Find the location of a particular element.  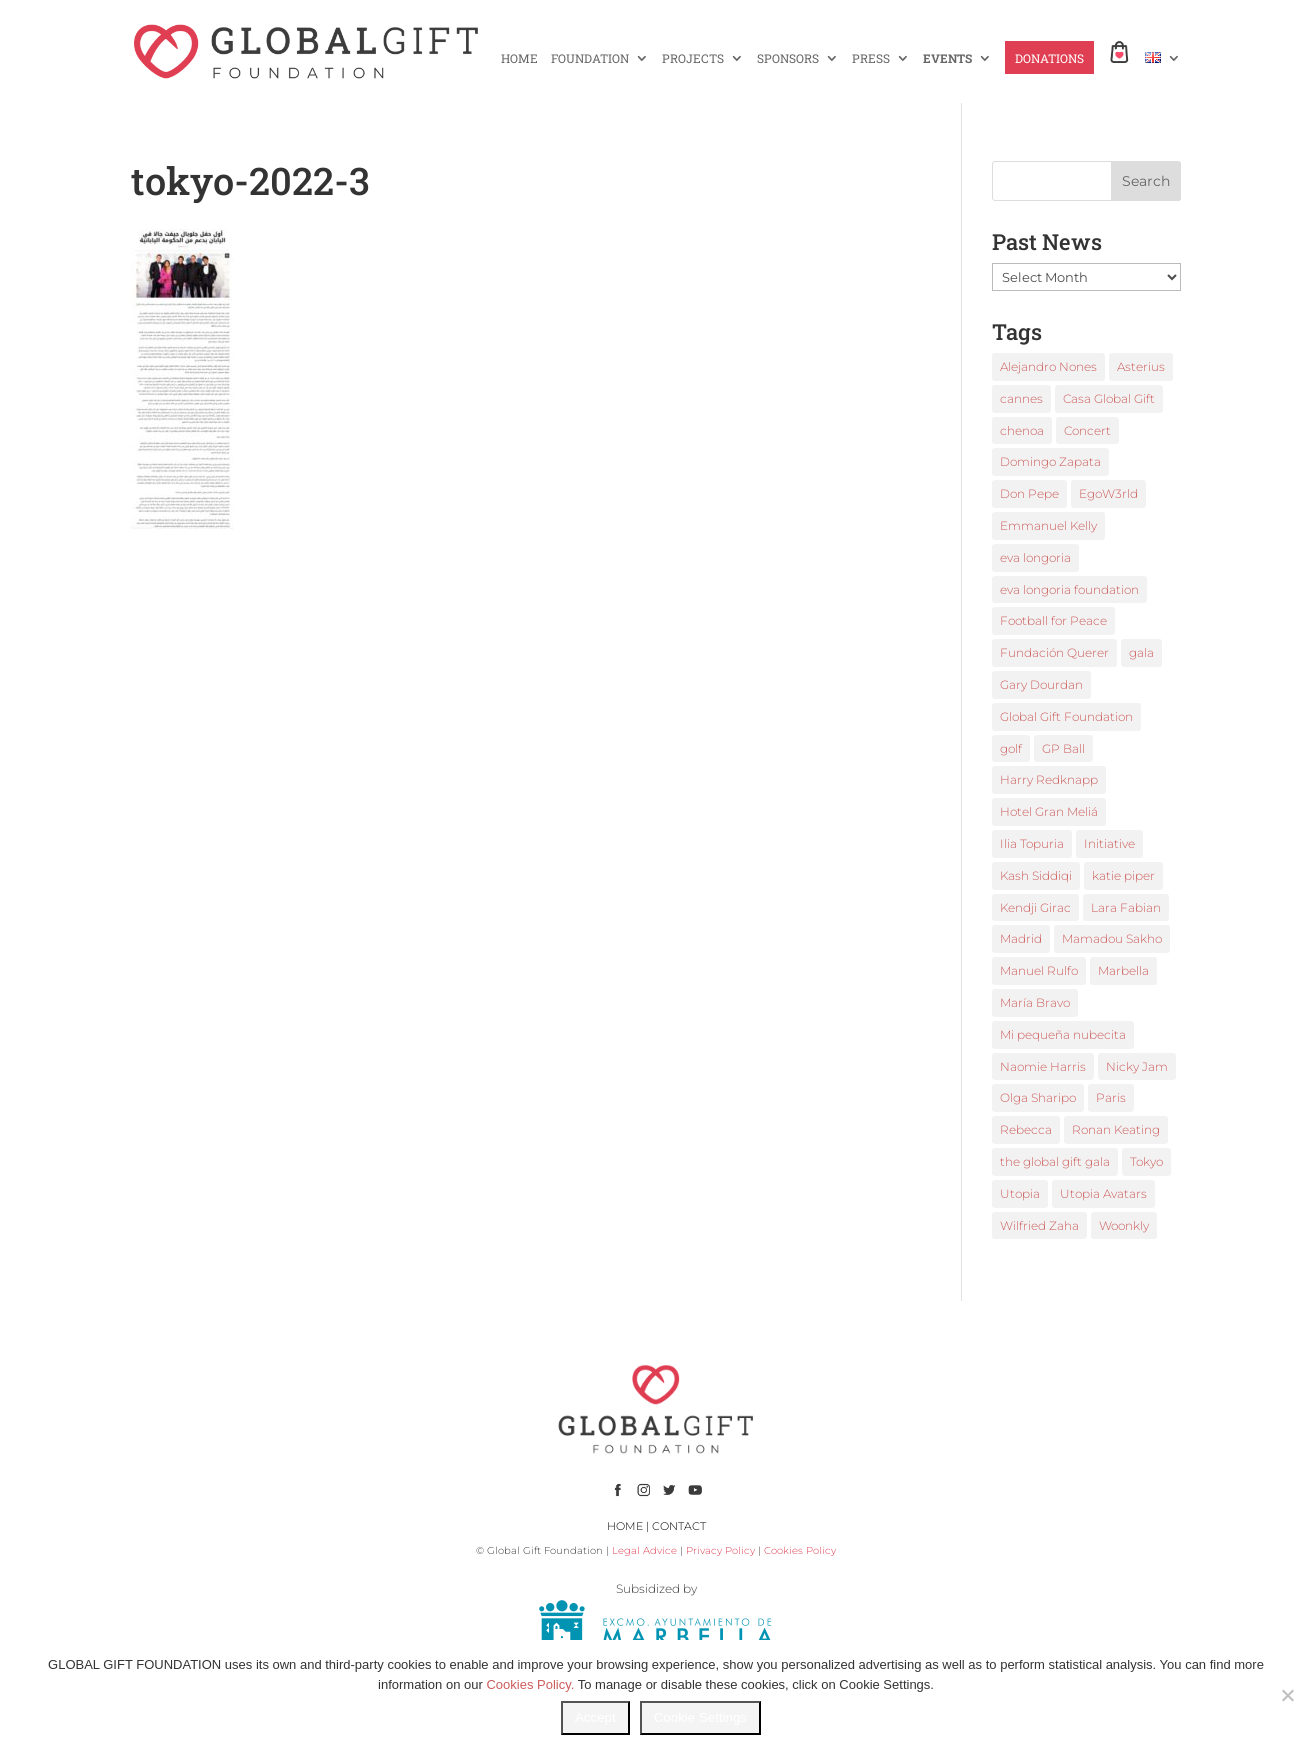

Cookie Settings is located at coordinates (700, 1717).